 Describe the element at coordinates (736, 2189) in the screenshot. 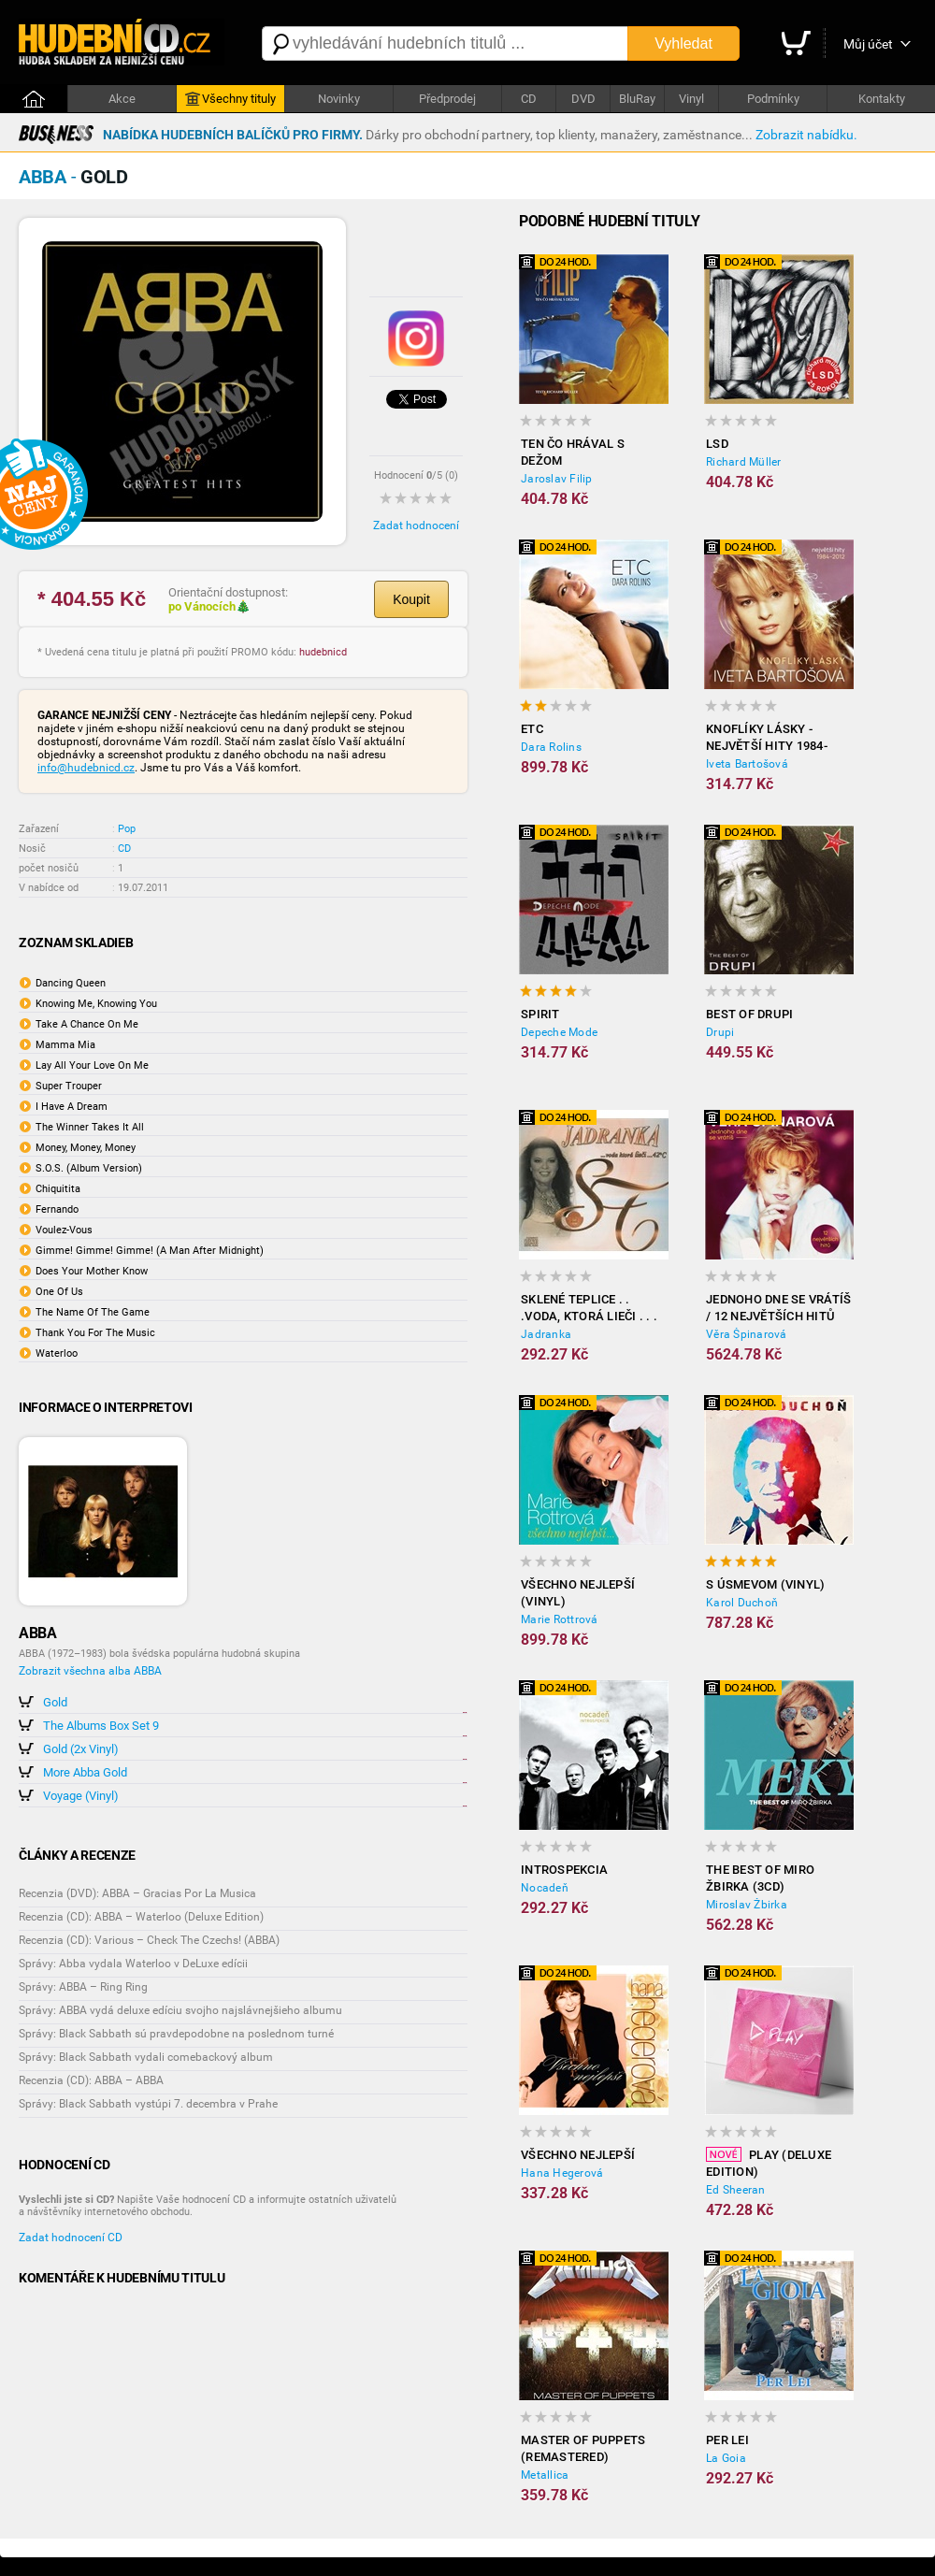

I see `Ed Sheeran` at that location.